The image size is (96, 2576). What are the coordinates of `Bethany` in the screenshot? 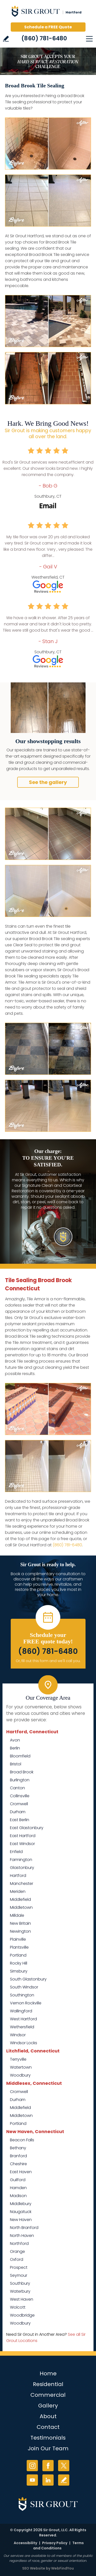 It's located at (18, 2148).